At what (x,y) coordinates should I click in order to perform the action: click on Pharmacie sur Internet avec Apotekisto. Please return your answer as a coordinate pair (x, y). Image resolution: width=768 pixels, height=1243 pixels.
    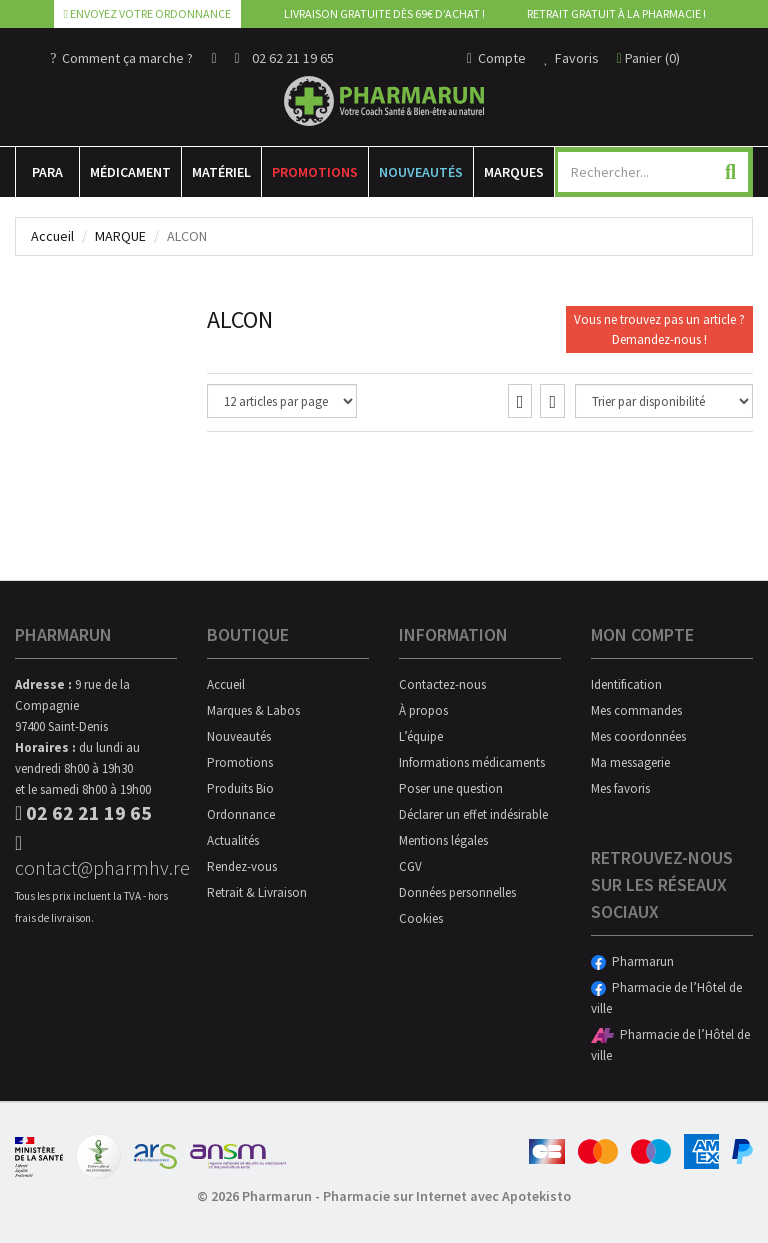
    Looking at the image, I should click on (447, 1196).